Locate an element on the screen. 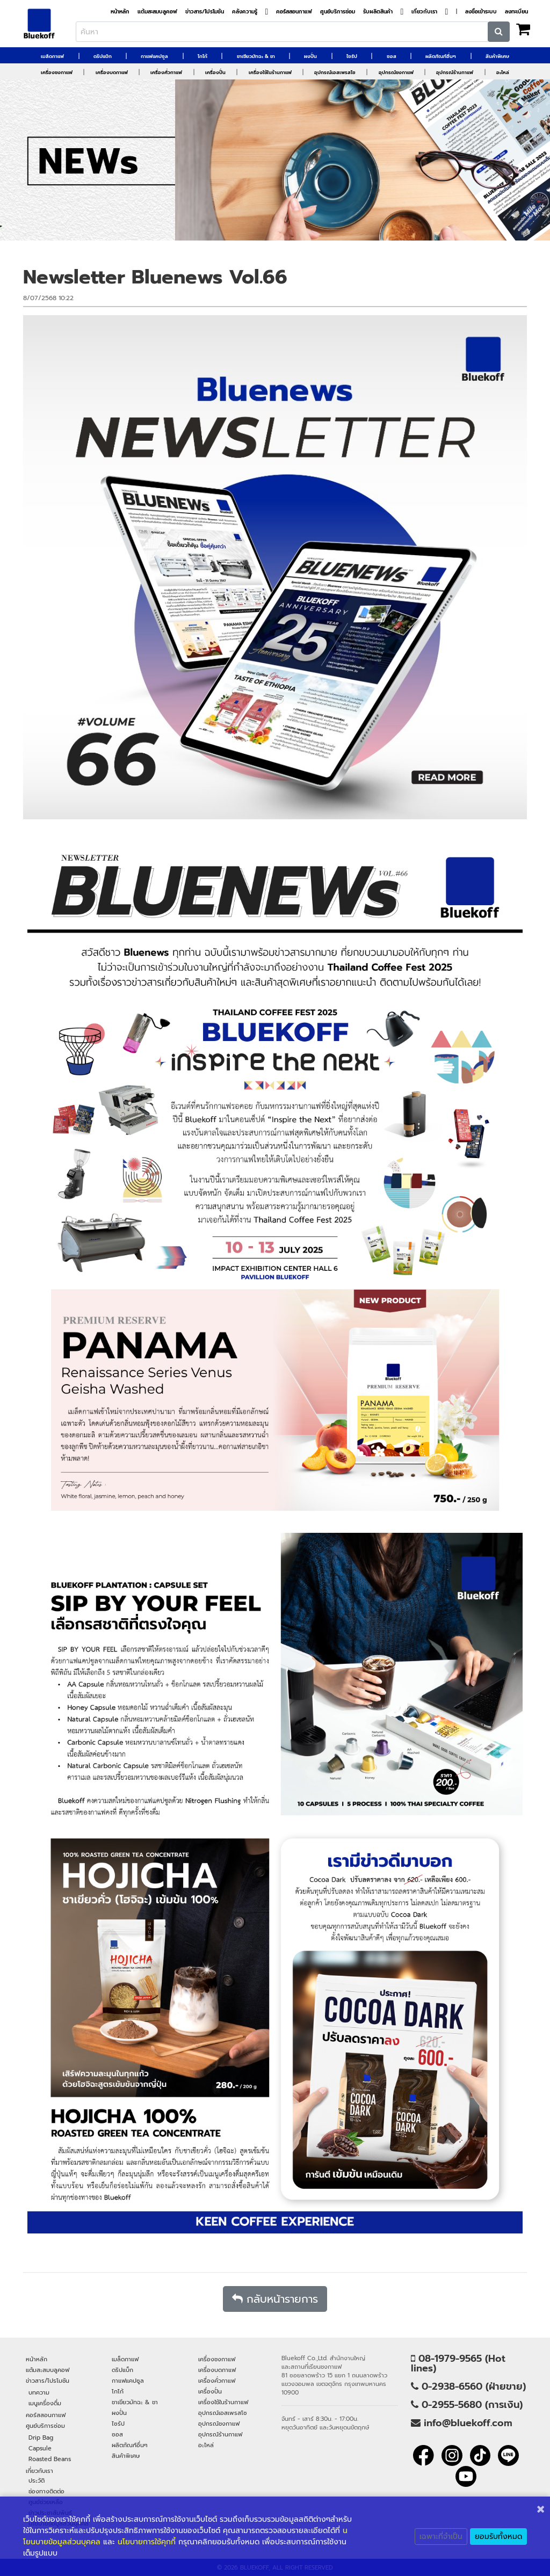  Capsule is located at coordinates (40, 2448).